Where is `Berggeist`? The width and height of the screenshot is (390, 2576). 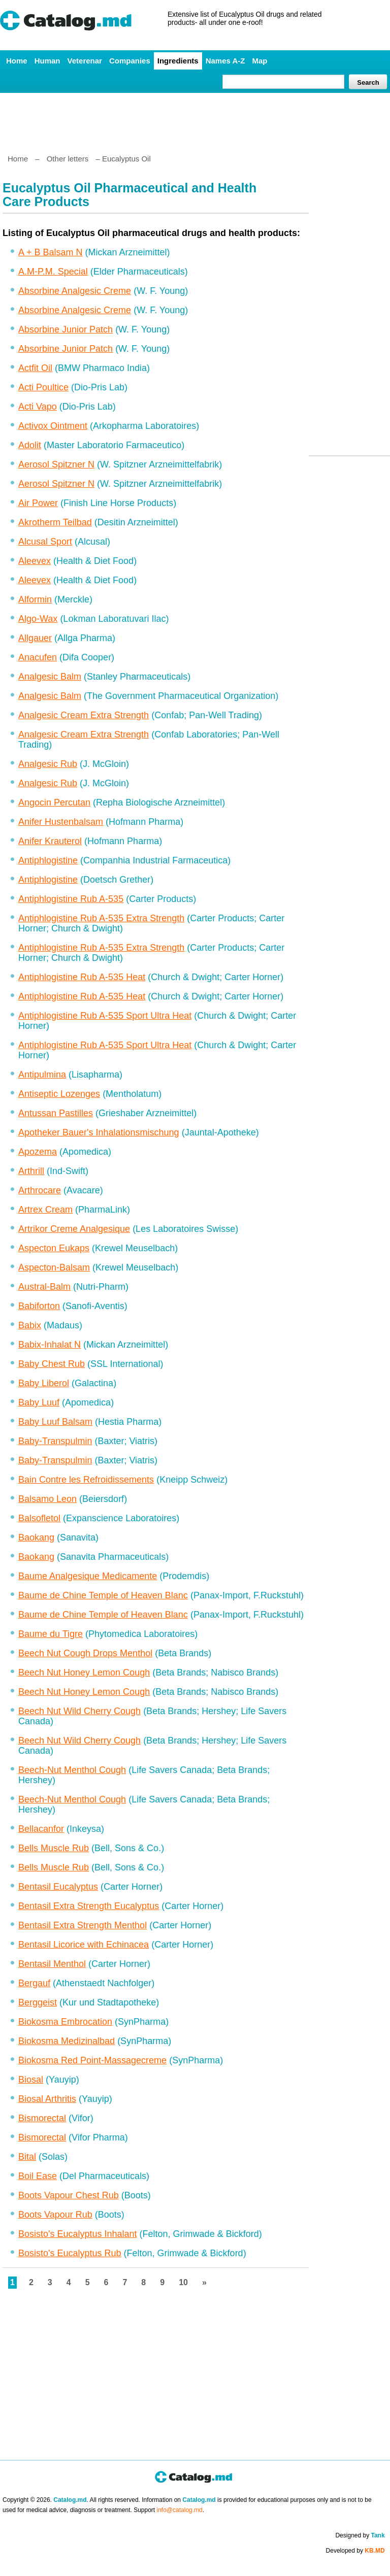 Berggeist is located at coordinates (37, 2002).